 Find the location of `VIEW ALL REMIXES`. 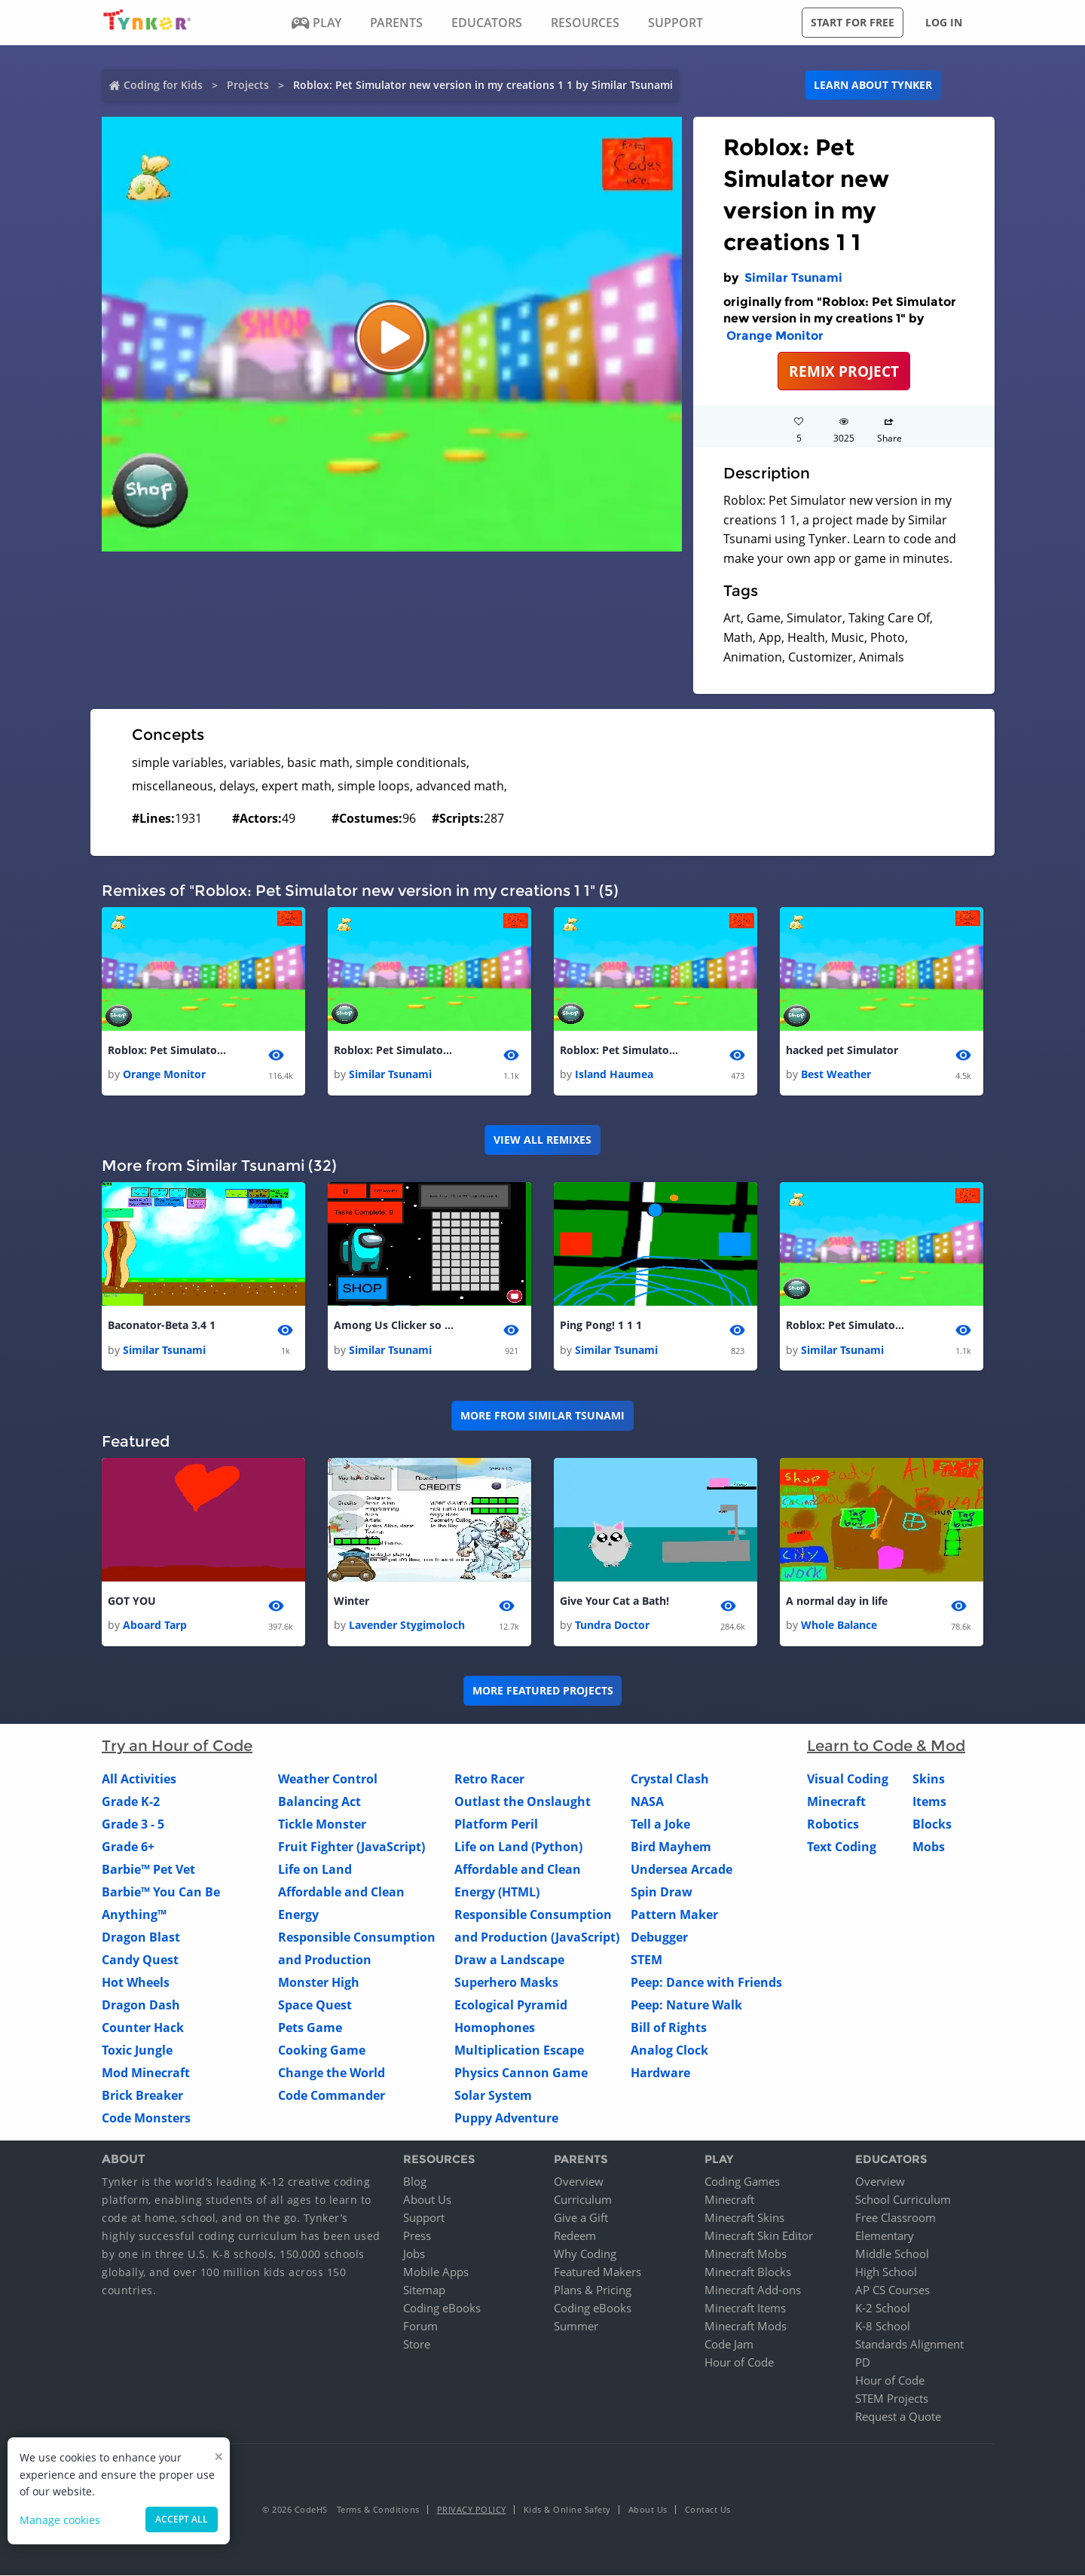

VIEW ALL REMIXES is located at coordinates (542, 1139).